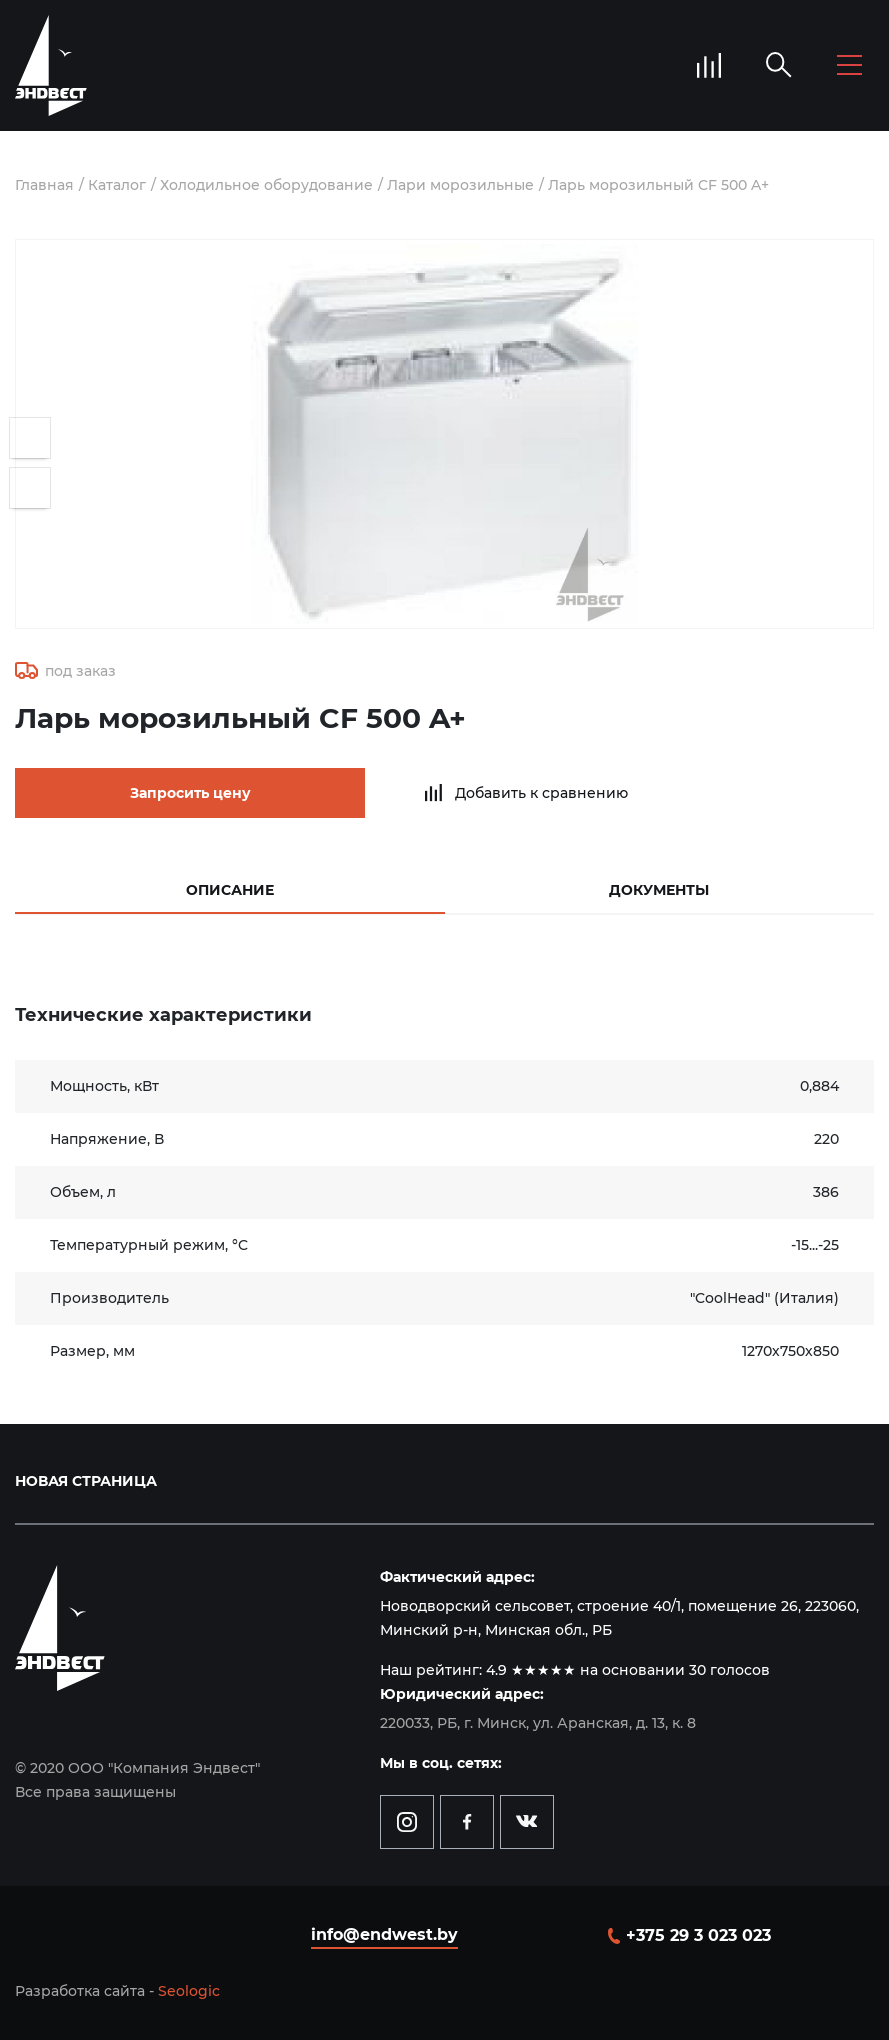  I want to click on Описание [tab], so click(230, 890).